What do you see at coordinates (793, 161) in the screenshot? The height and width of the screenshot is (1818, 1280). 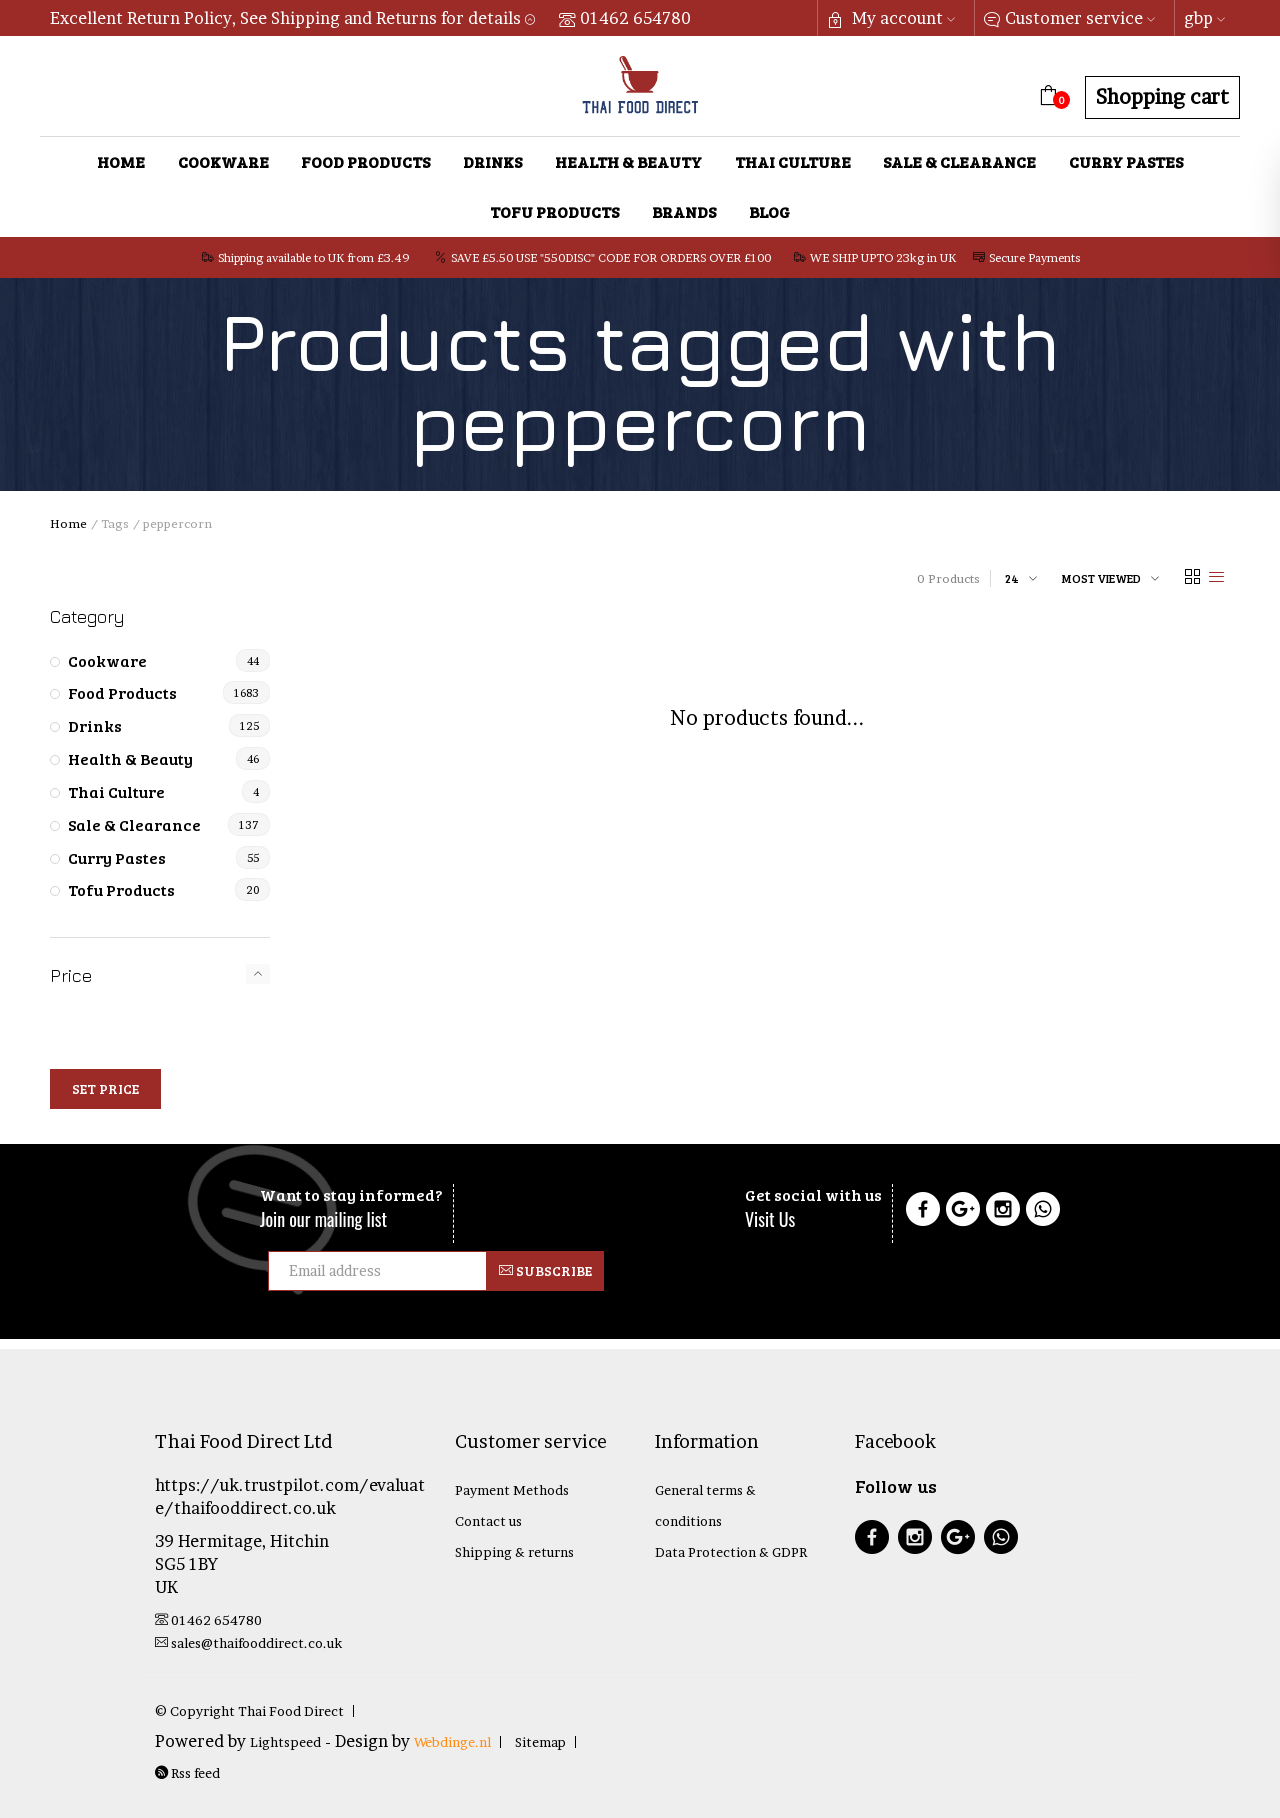 I see `Thai Culture` at bounding box center [793, 161].